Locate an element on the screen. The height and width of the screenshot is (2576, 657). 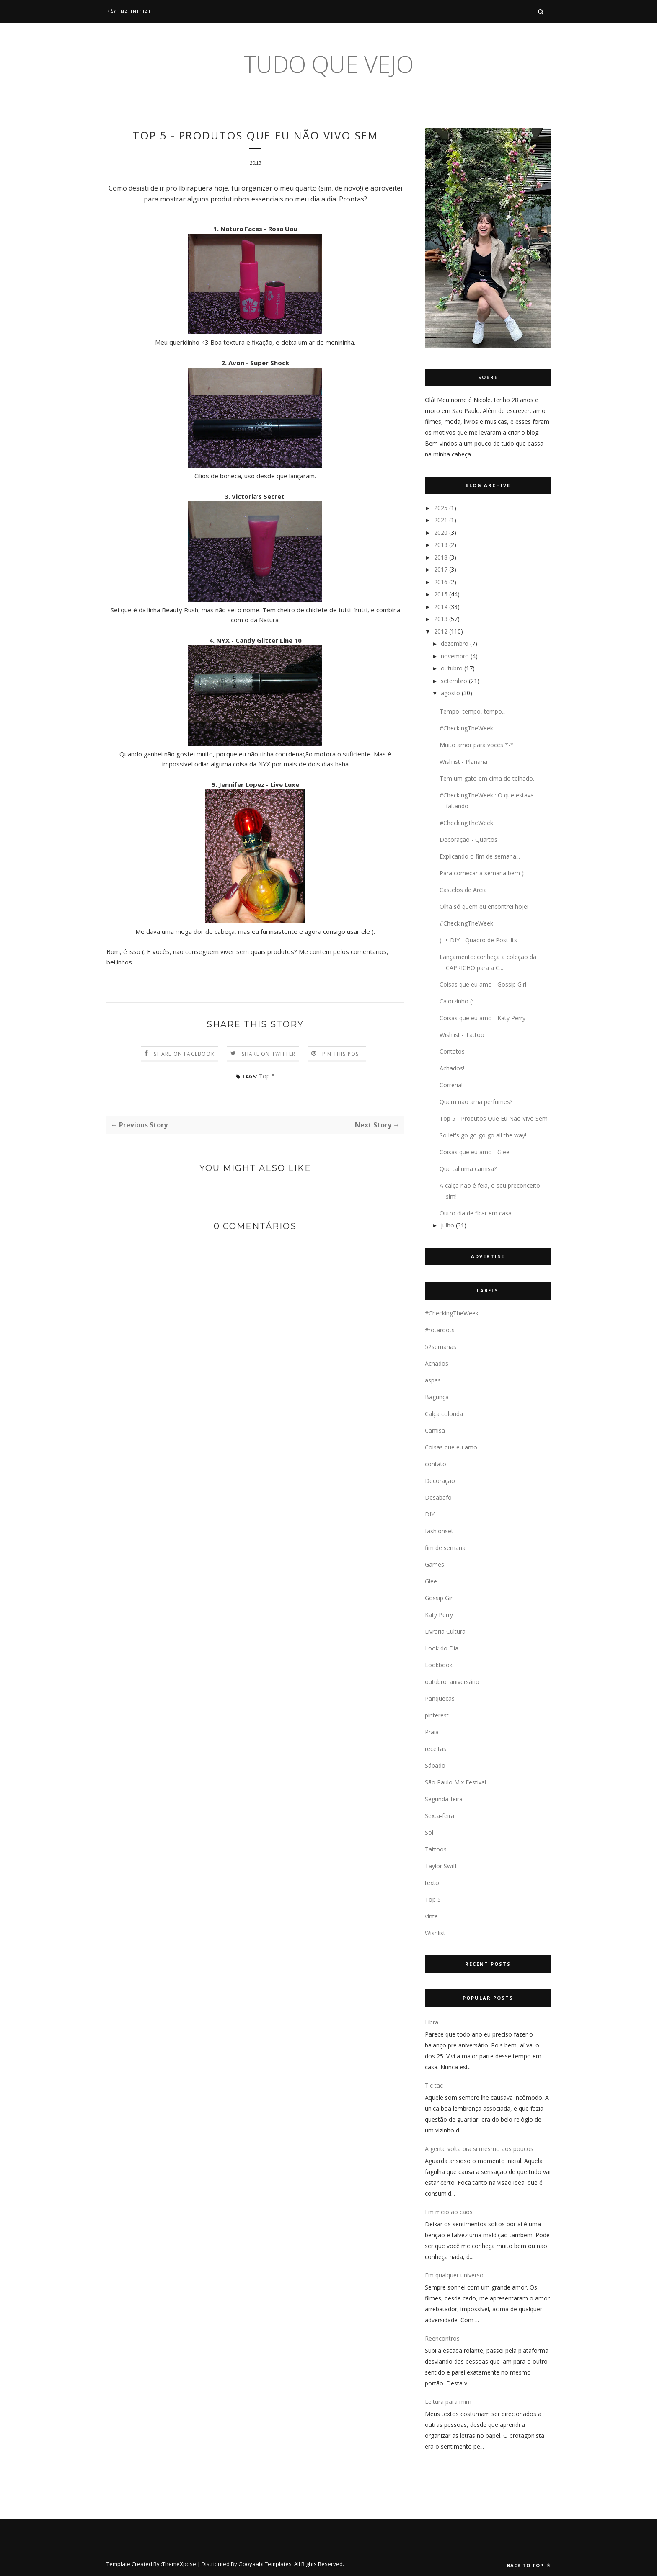
Coisas que eu amo - Gossip Girl is located at coordinates (483, 984).